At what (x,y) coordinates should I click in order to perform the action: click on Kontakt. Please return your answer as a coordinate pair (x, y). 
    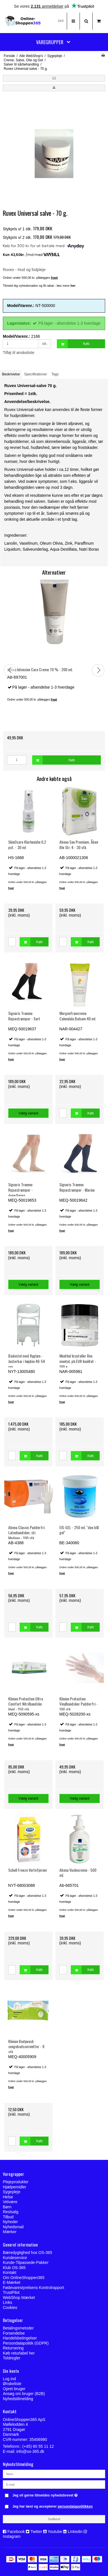
    Looking at the image, I should click on (9, 2272).